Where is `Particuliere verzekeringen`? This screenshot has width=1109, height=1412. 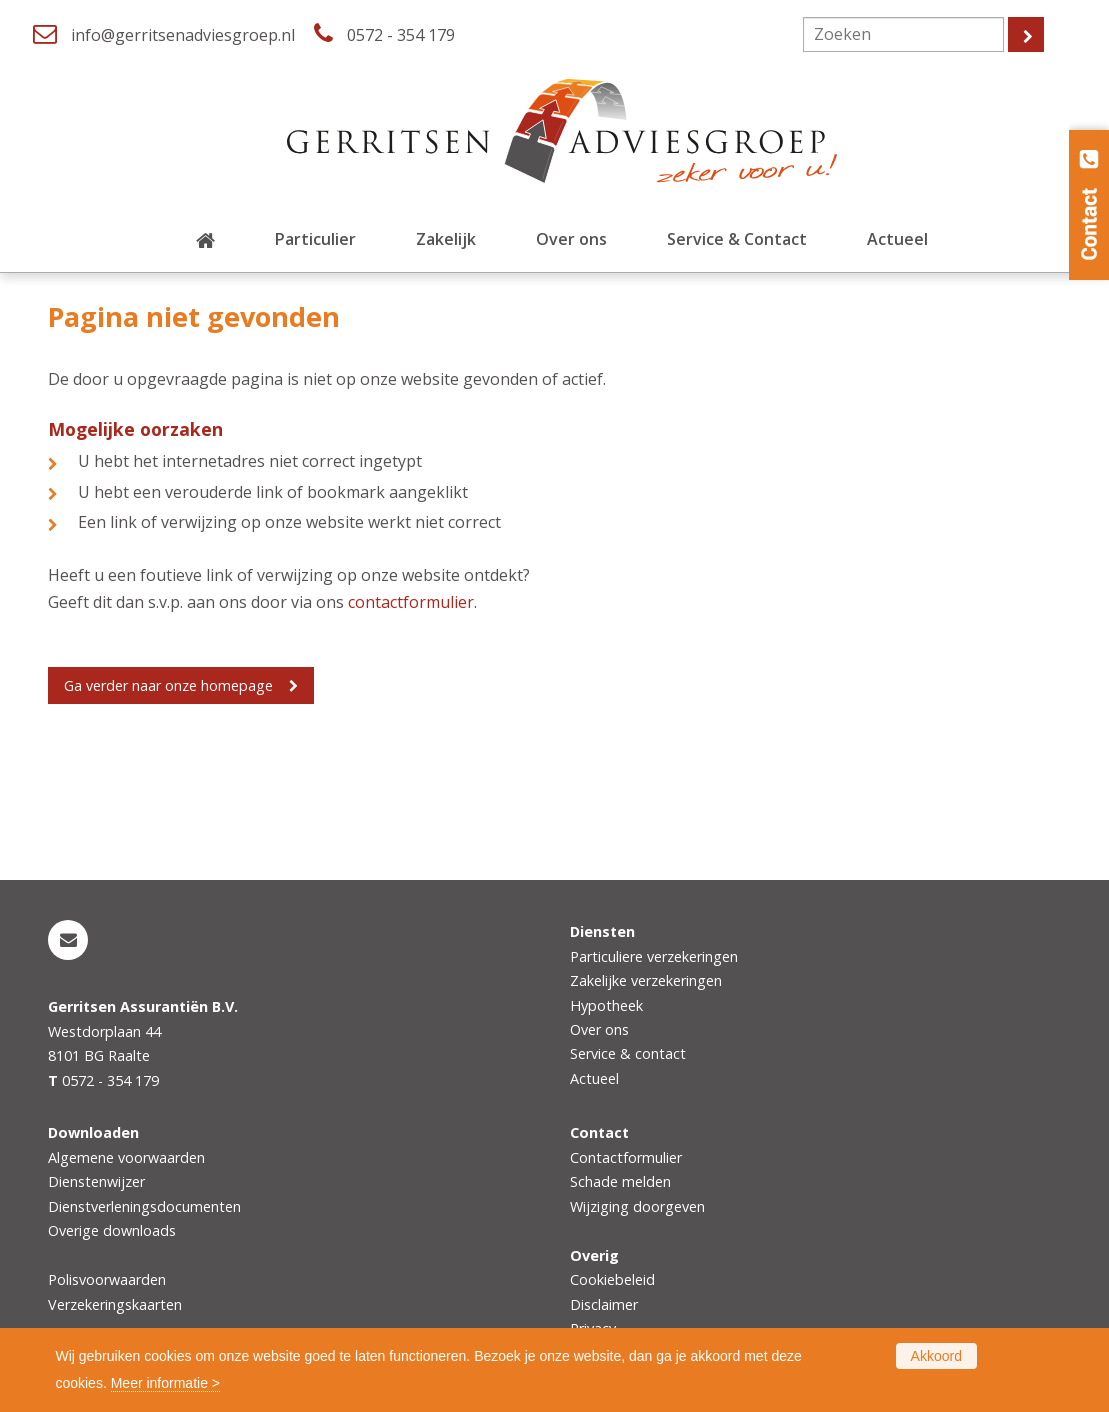
Particuliere verzekeringen is located at coordinates (654, 956).